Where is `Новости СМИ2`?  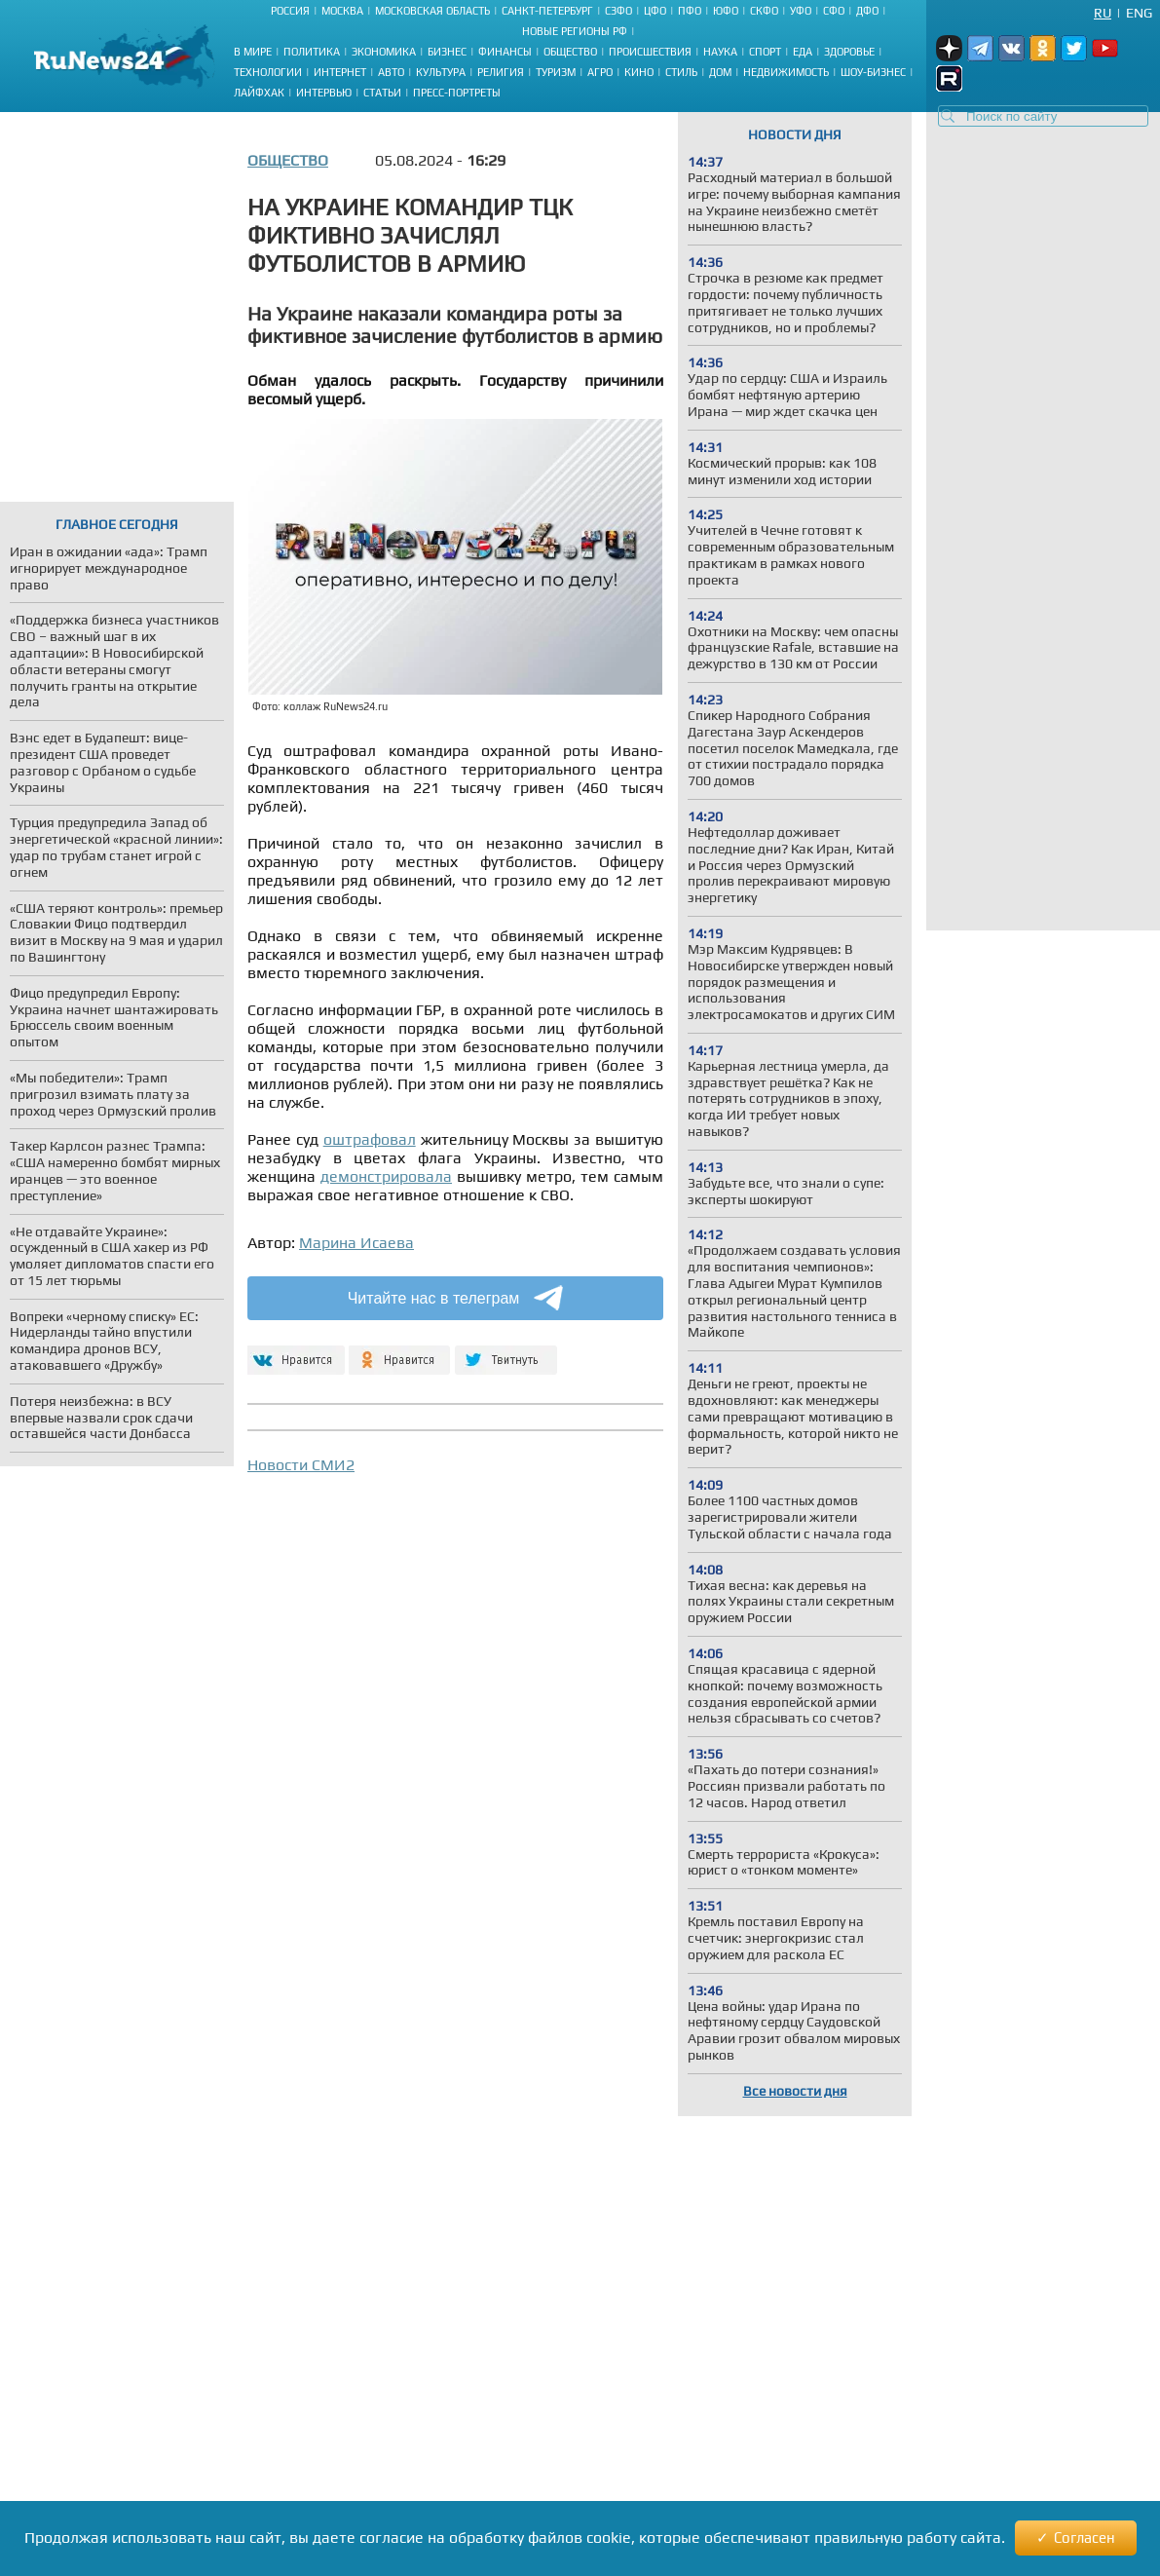
Новости СМИ2 is located at coordinates (301, 1465).